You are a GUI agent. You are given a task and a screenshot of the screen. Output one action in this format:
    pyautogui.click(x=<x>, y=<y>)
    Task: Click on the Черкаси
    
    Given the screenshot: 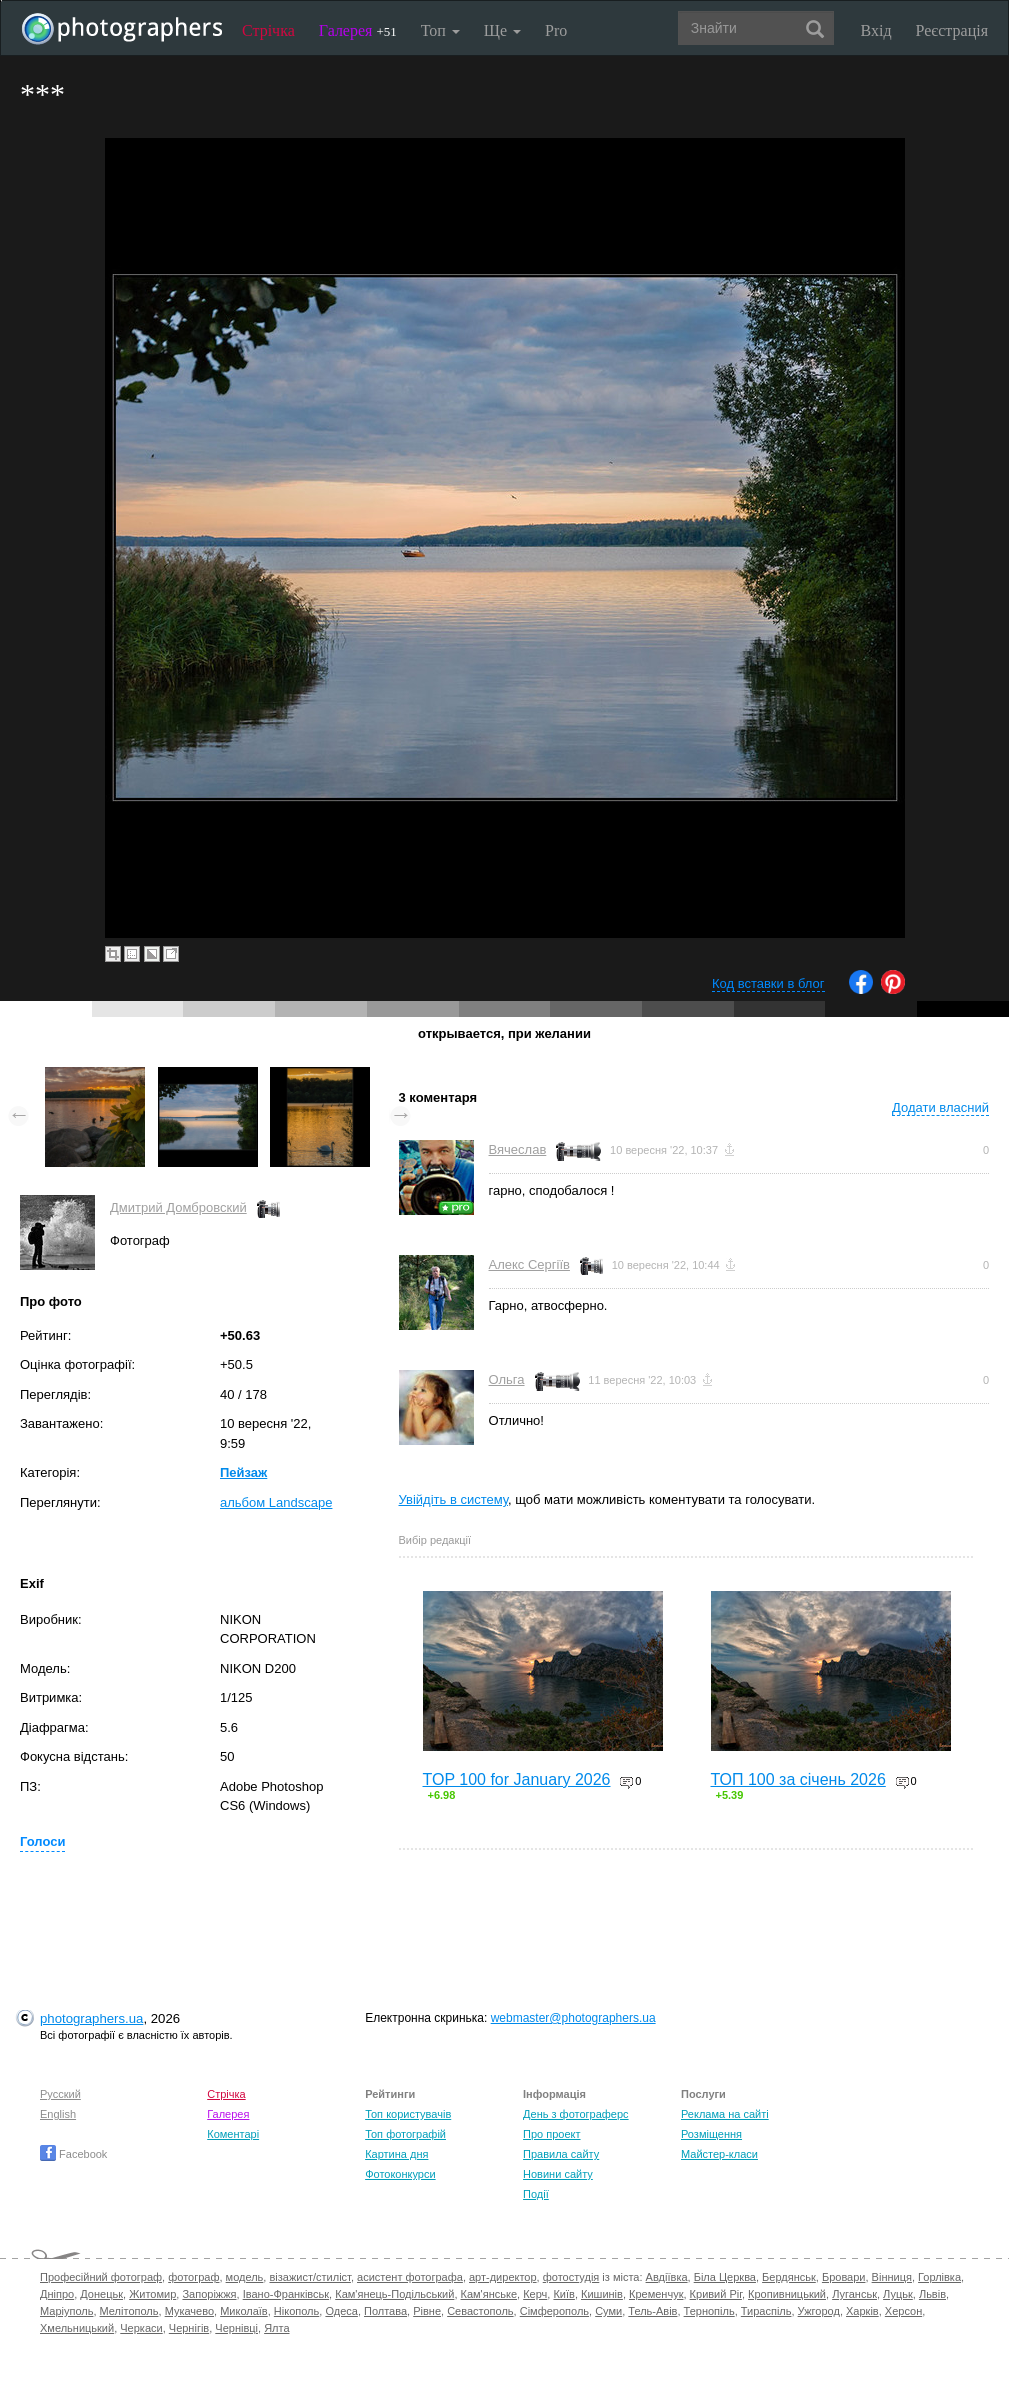 What is the action you would take?
    pyautogui.click(x=141, y=2328)
    